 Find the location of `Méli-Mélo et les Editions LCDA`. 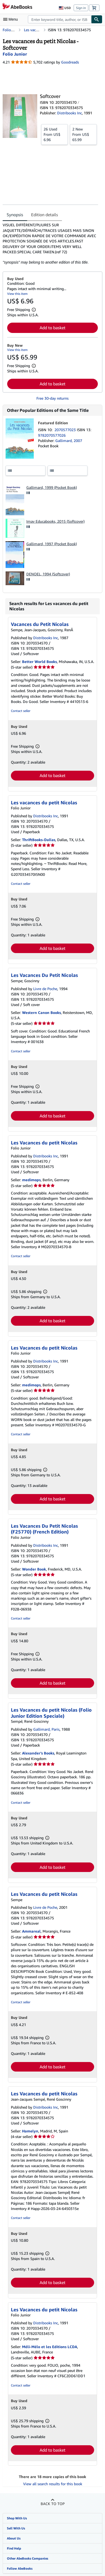

Méli-Mélo et les Editions LCDA is located at coordinates (49, 2346).